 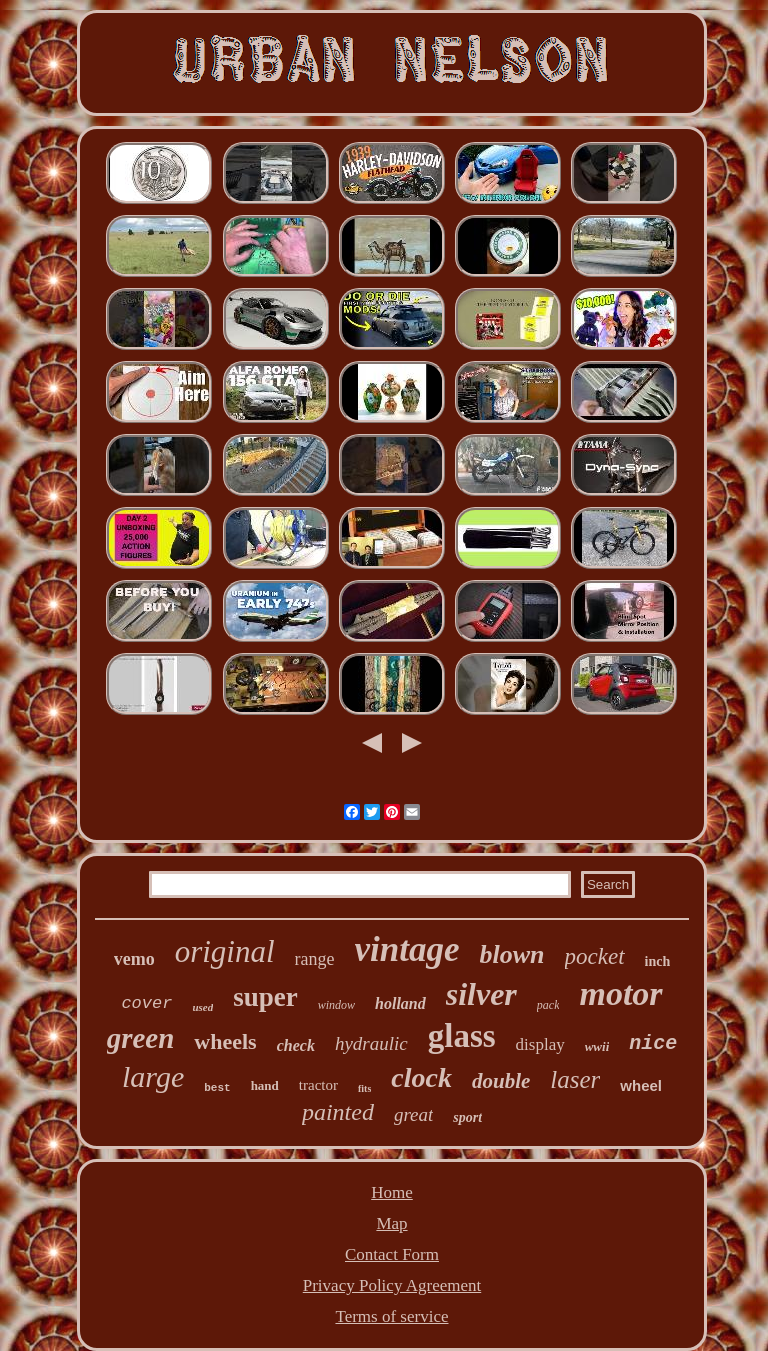 I want to click on wheel, so click(x=641, y=1085).